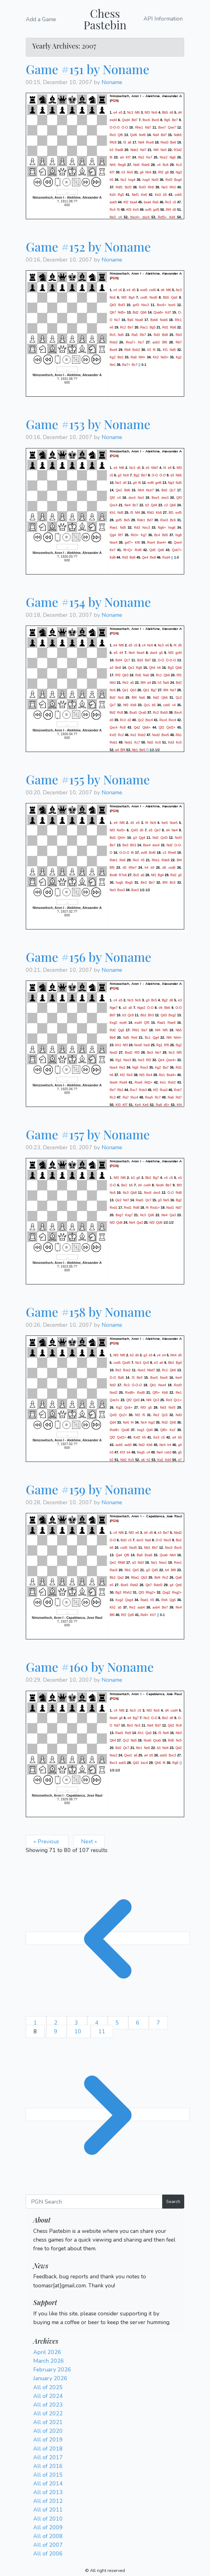  Describe the element at coordinates (121, 830) in the screenshot. I see `Nxf3+` at that location.